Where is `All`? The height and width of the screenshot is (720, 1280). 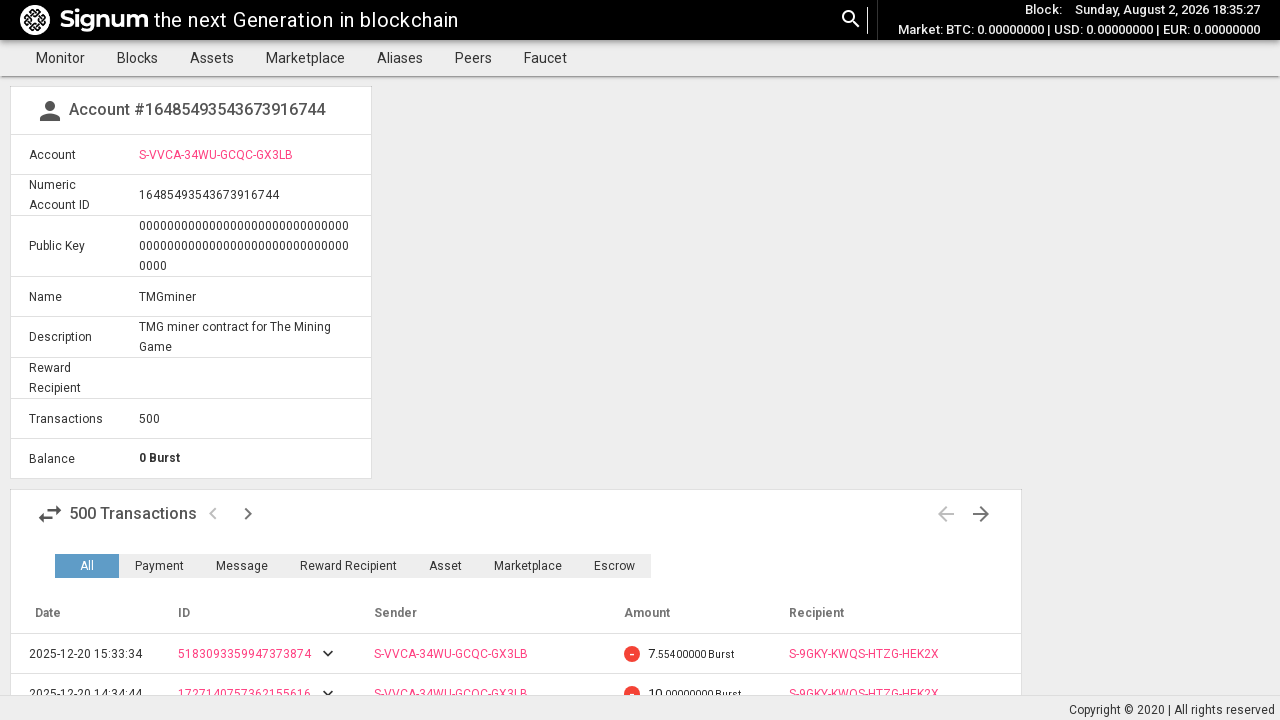 All is located at coordinates (87, 566).